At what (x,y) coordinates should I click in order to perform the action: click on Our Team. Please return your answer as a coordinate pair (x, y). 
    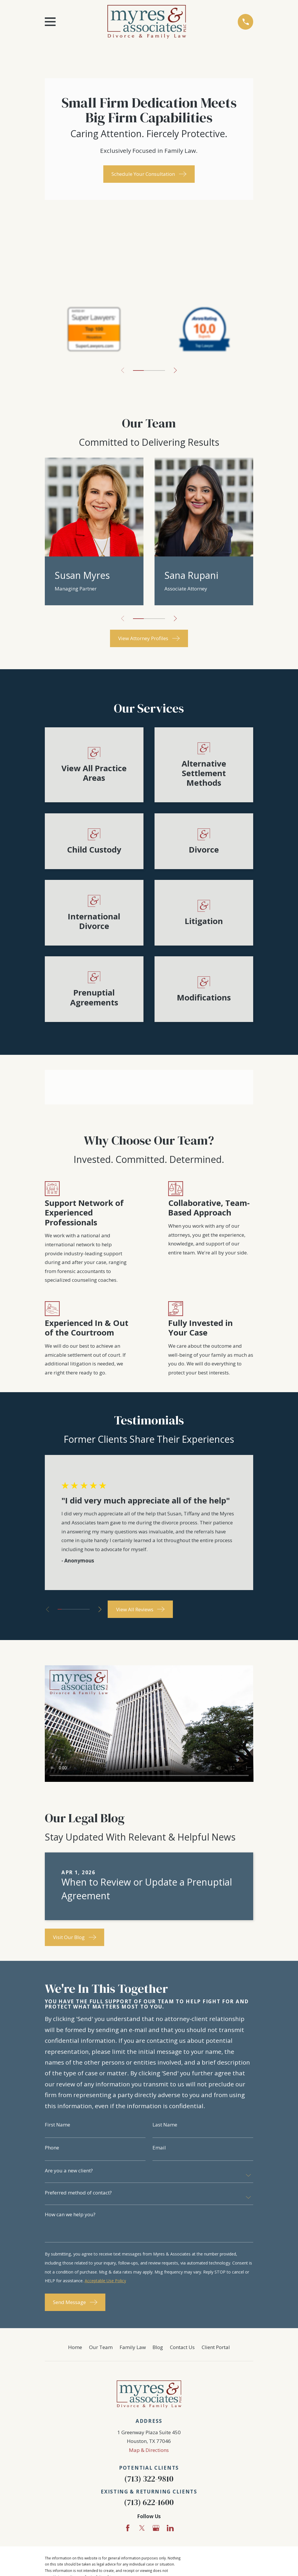
    Looking at the image, I should click on (101, 2347).